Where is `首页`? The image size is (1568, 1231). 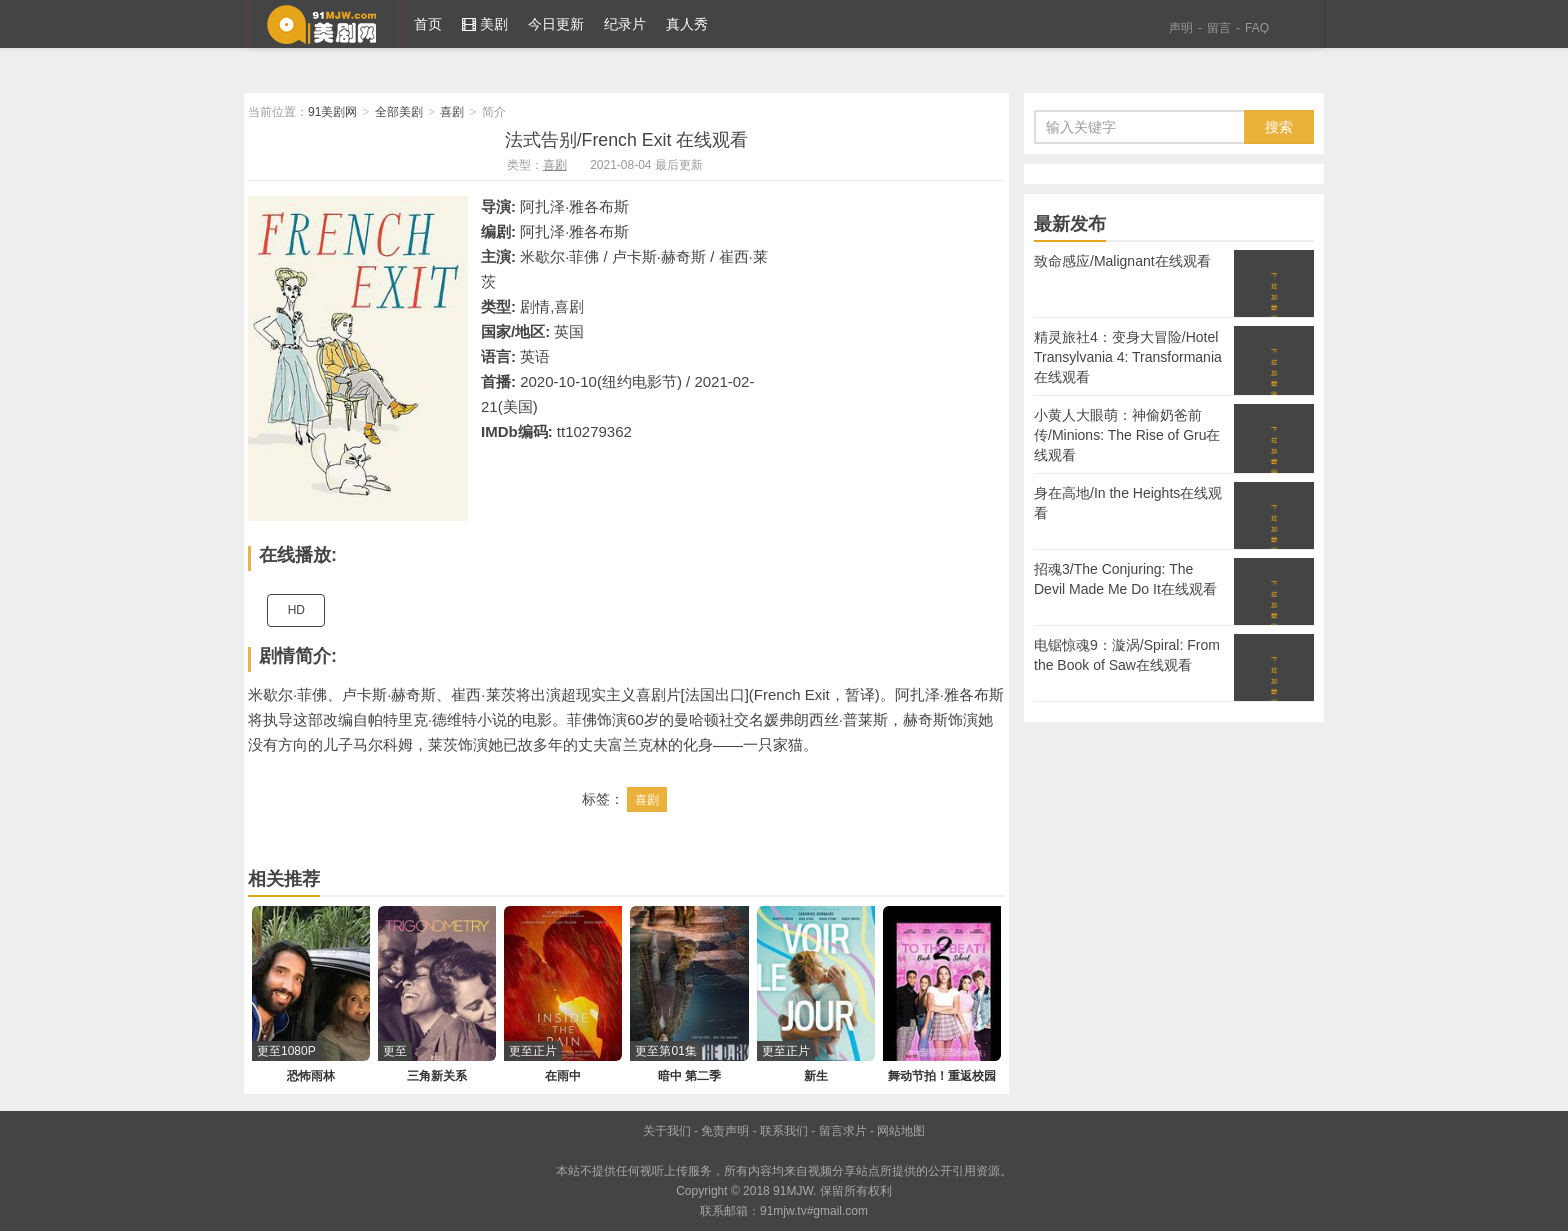 首页 is located at coordinates (428, 24).